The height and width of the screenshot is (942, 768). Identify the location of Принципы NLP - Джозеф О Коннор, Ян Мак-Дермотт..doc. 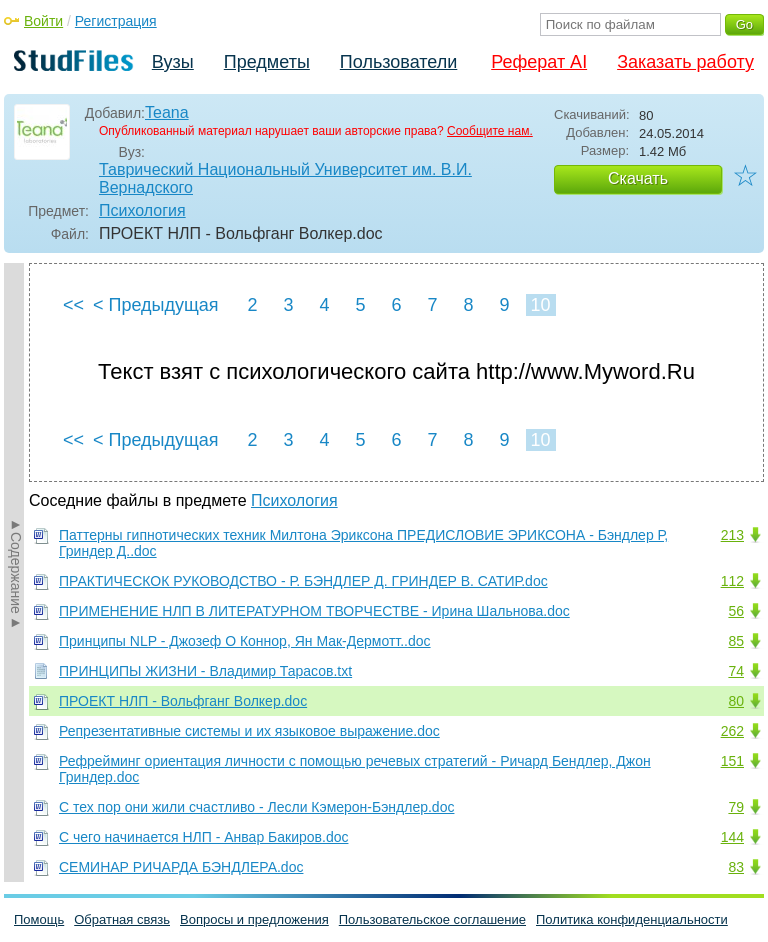
(245, 641).